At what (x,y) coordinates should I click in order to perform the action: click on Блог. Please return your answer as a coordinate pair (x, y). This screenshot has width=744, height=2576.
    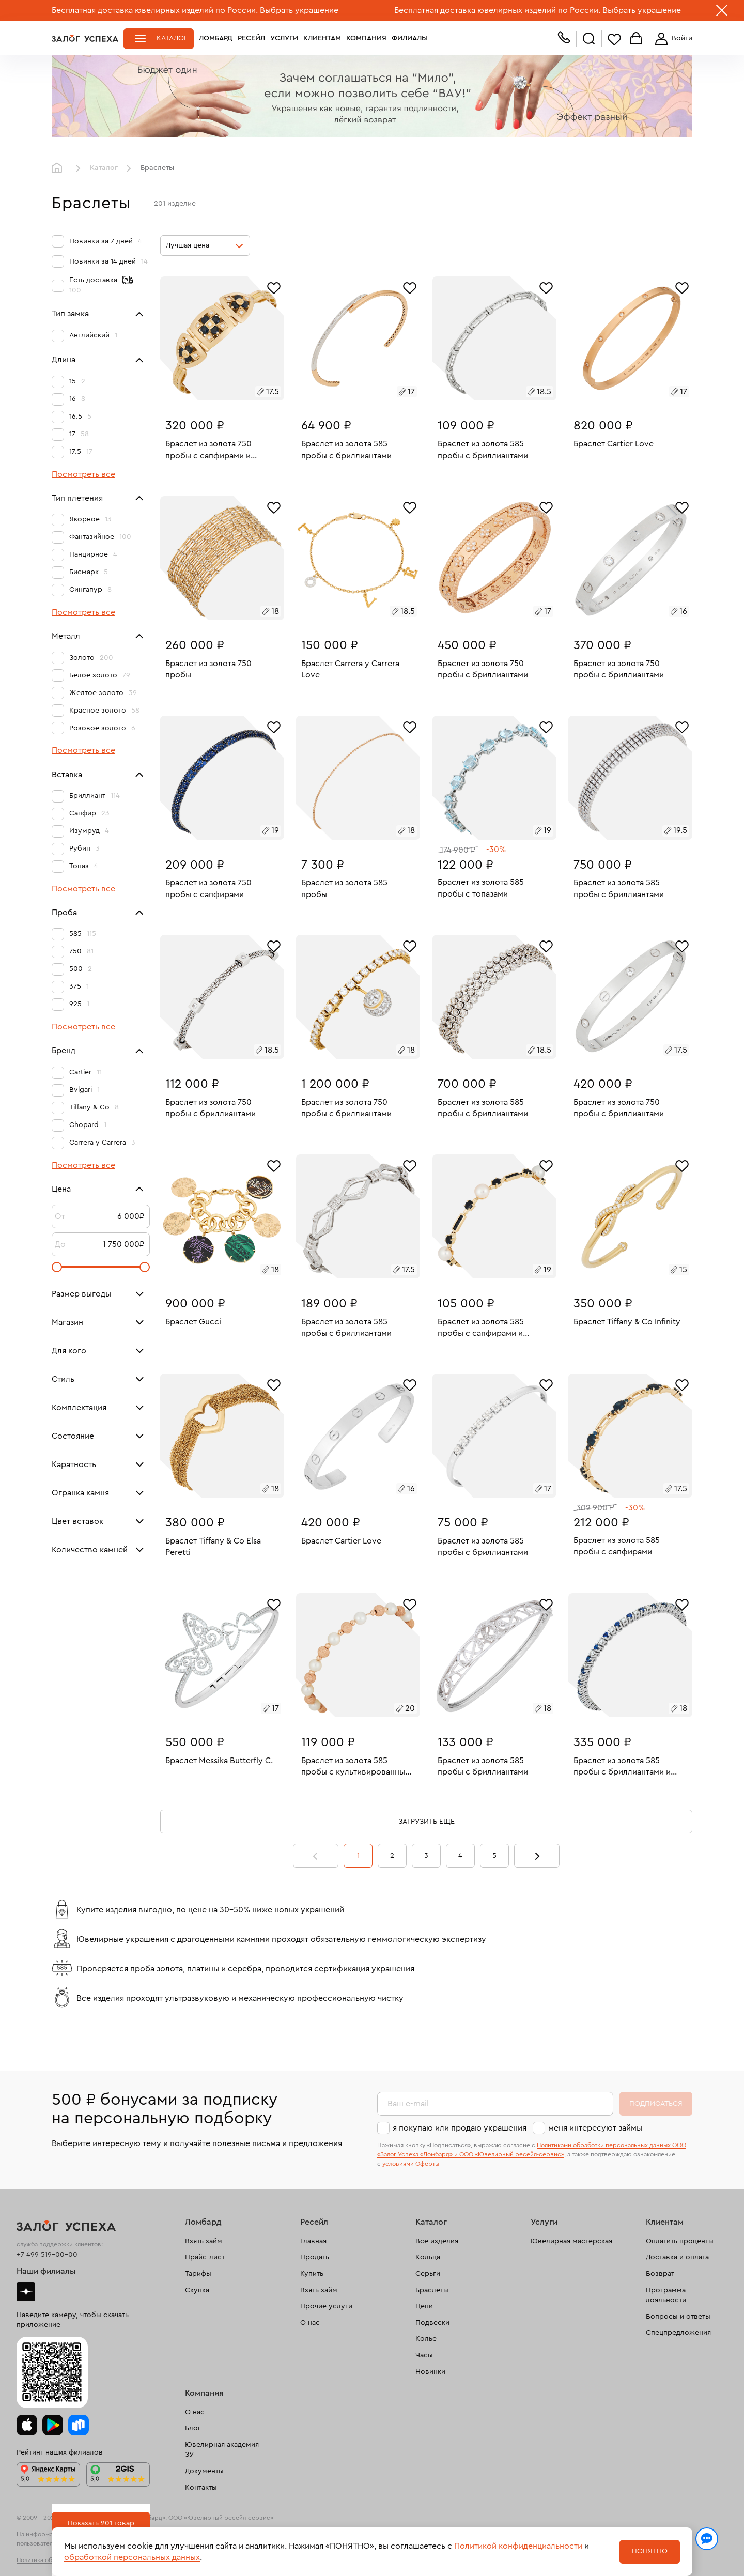
    Looking at the image, I should click on (193, 2428).